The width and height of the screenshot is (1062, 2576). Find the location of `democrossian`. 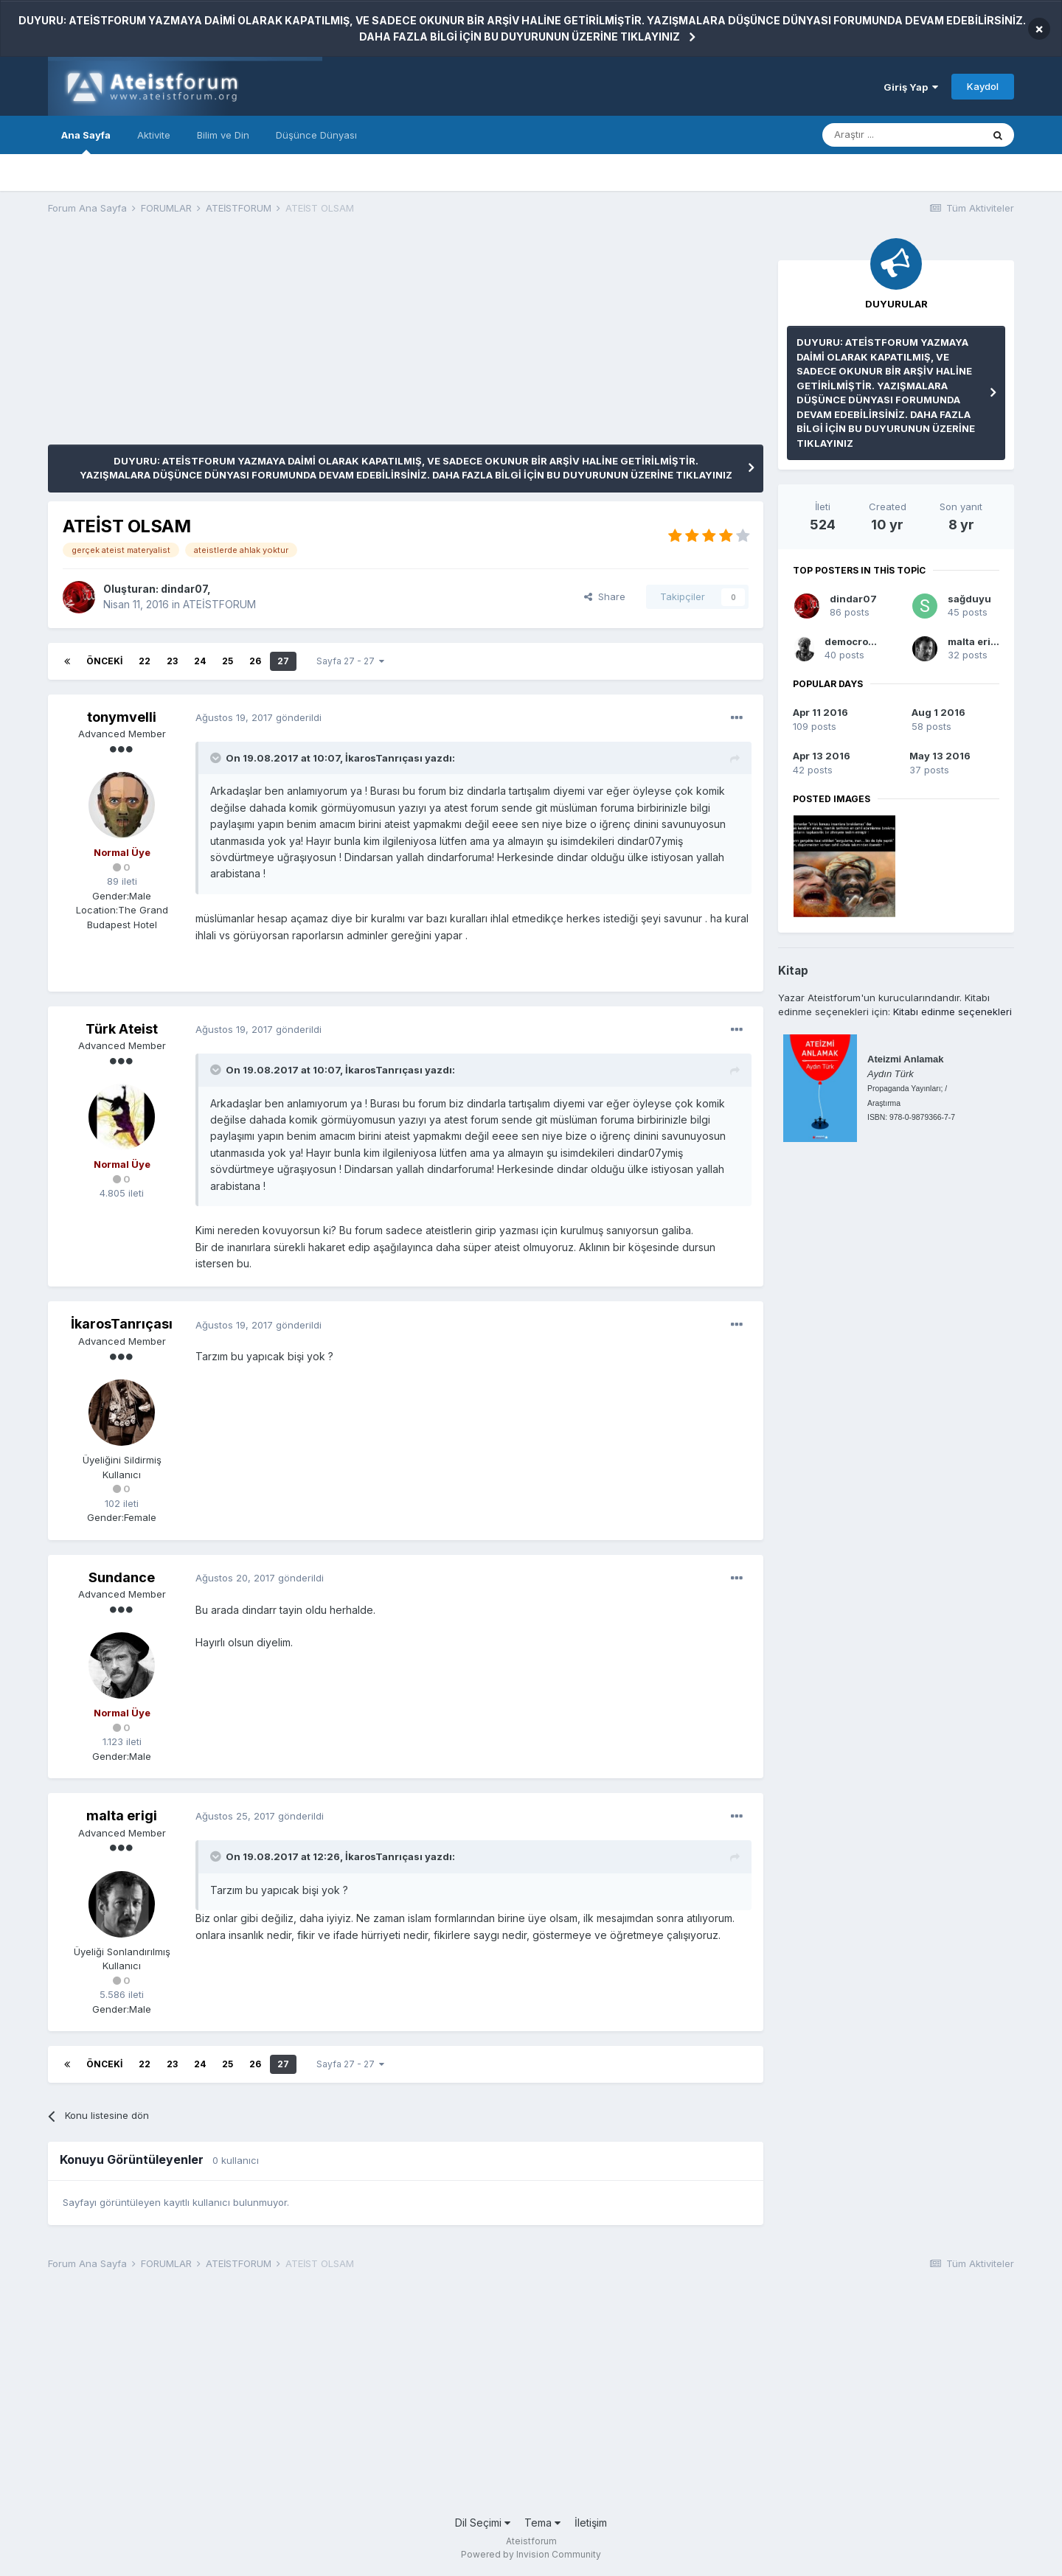

democrossian is located at coordinates (860, 641).